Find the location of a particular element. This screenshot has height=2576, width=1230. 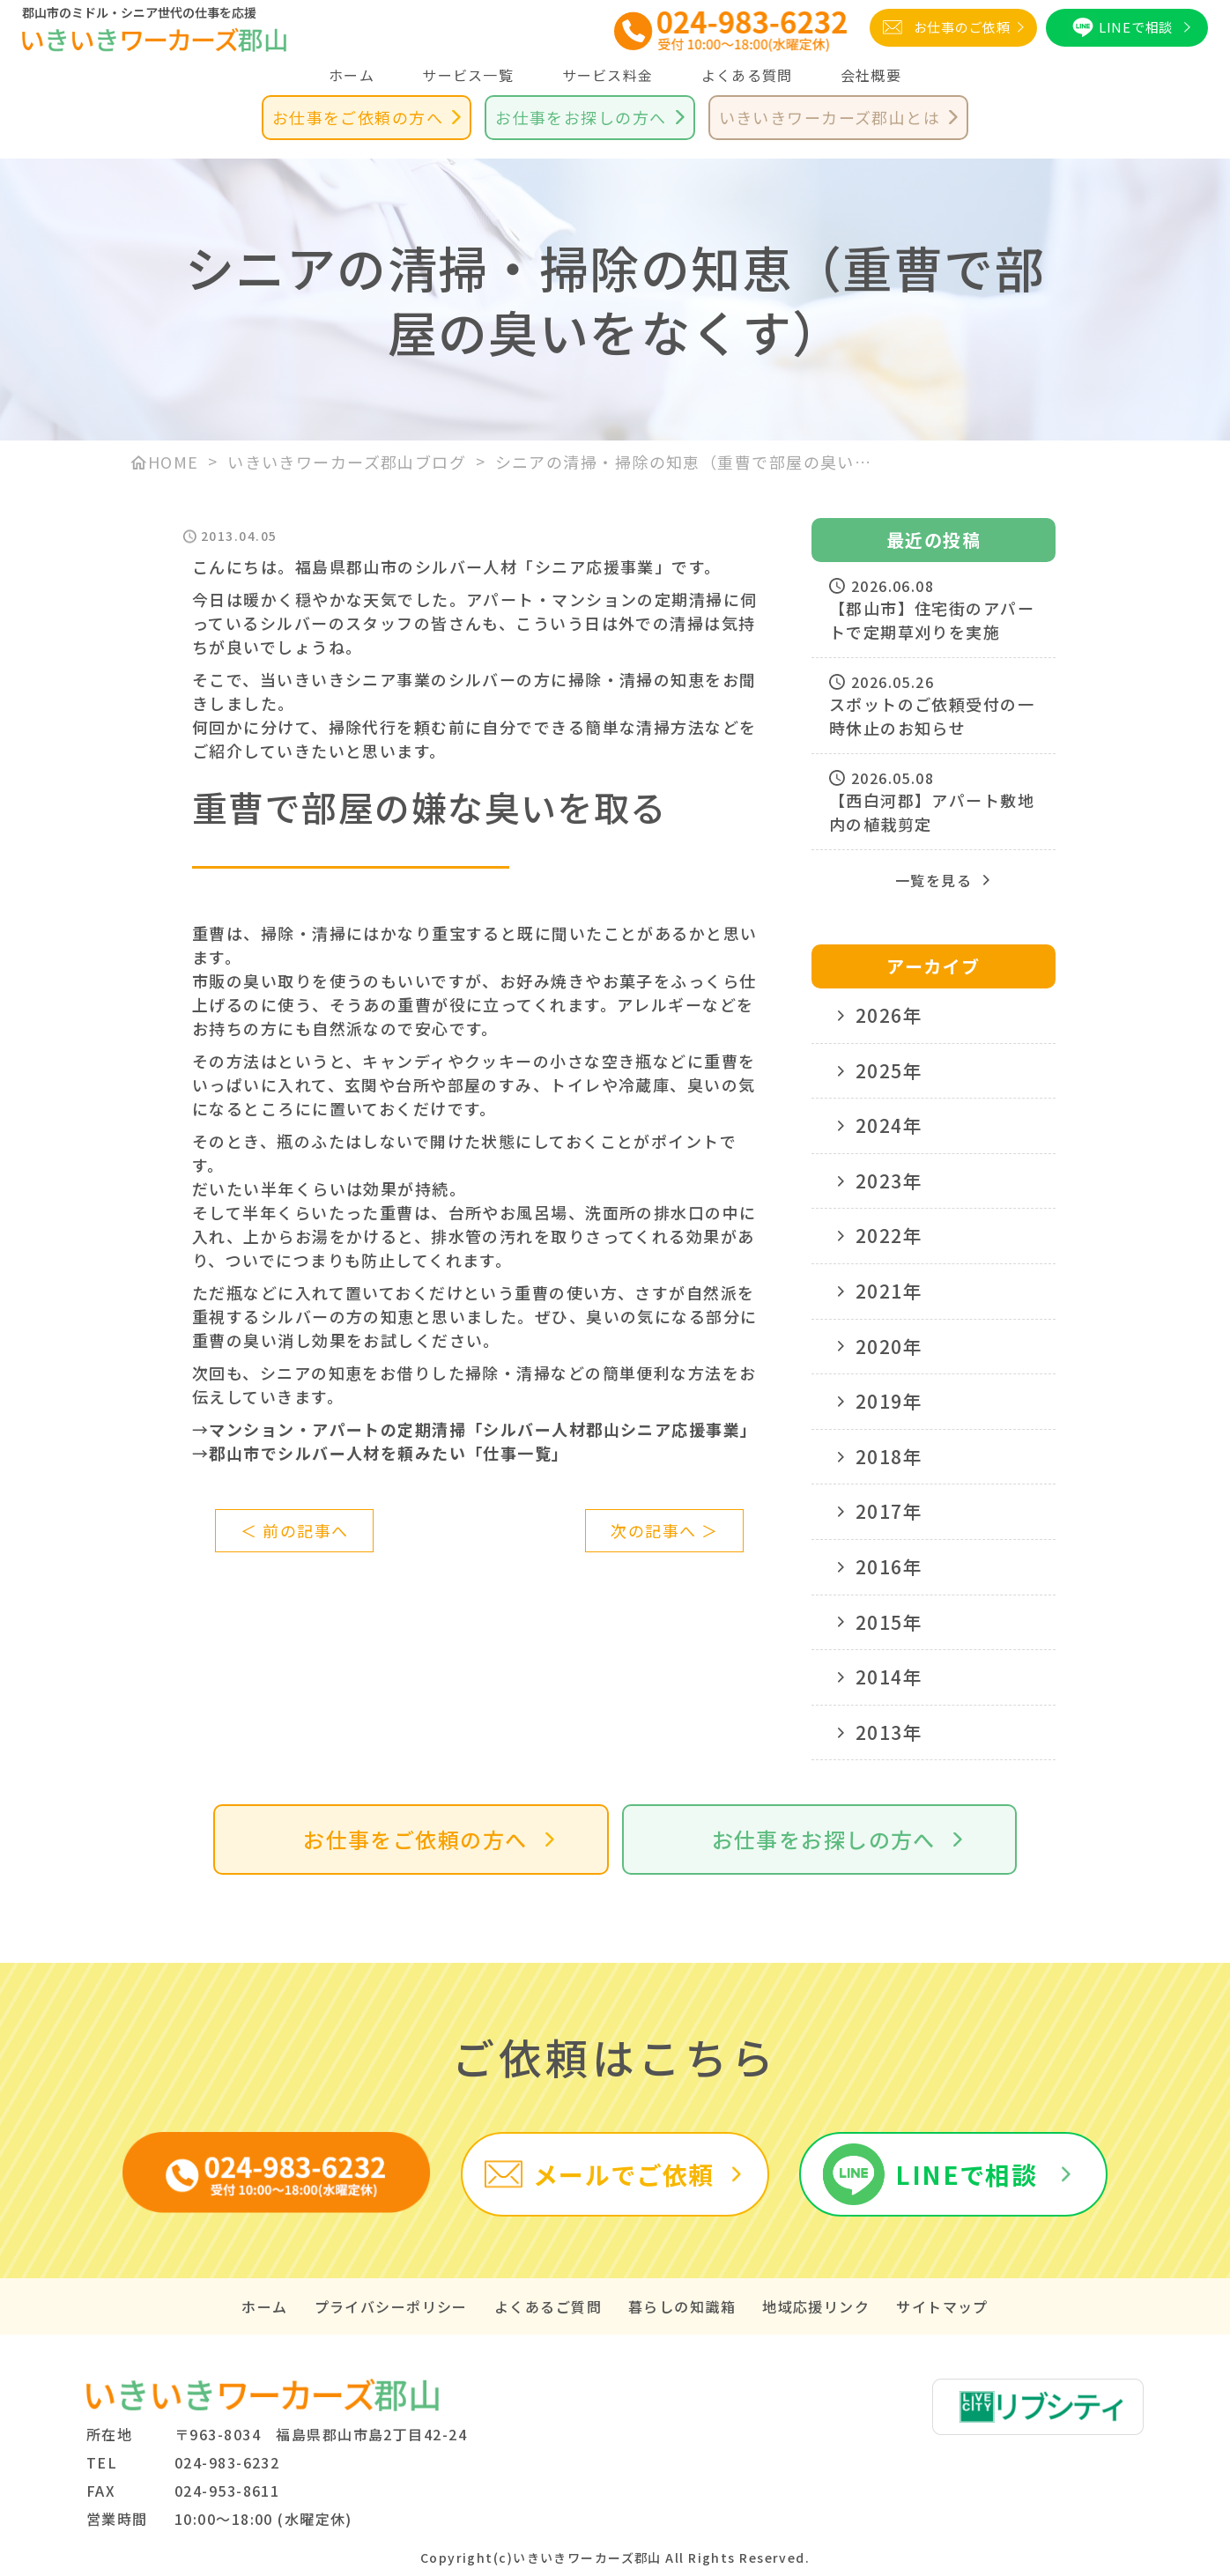

一覧を見る is located at coordinates (933, 880).